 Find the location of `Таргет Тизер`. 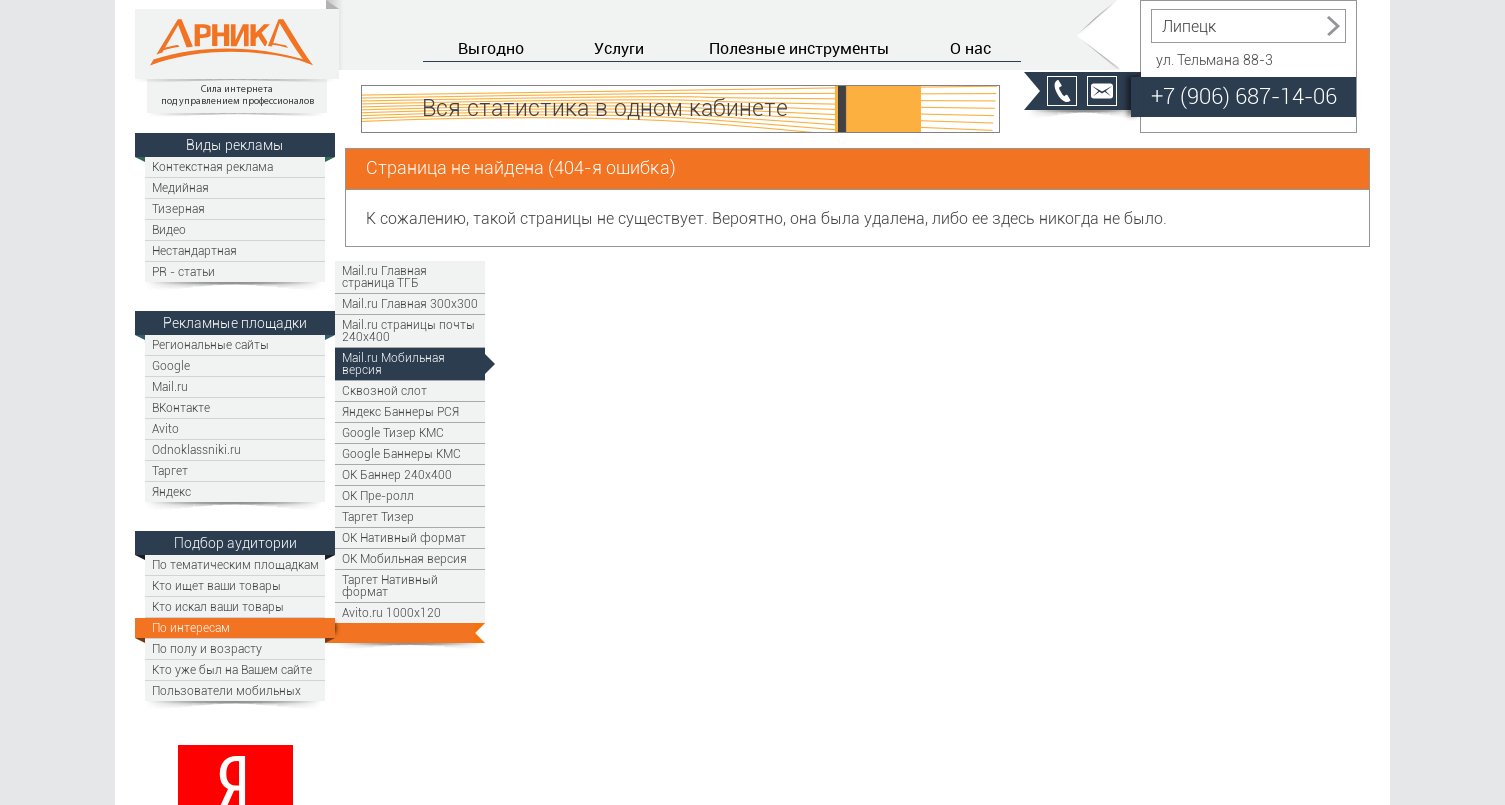

Таргет Тизер is located at coordinates (378, 516).